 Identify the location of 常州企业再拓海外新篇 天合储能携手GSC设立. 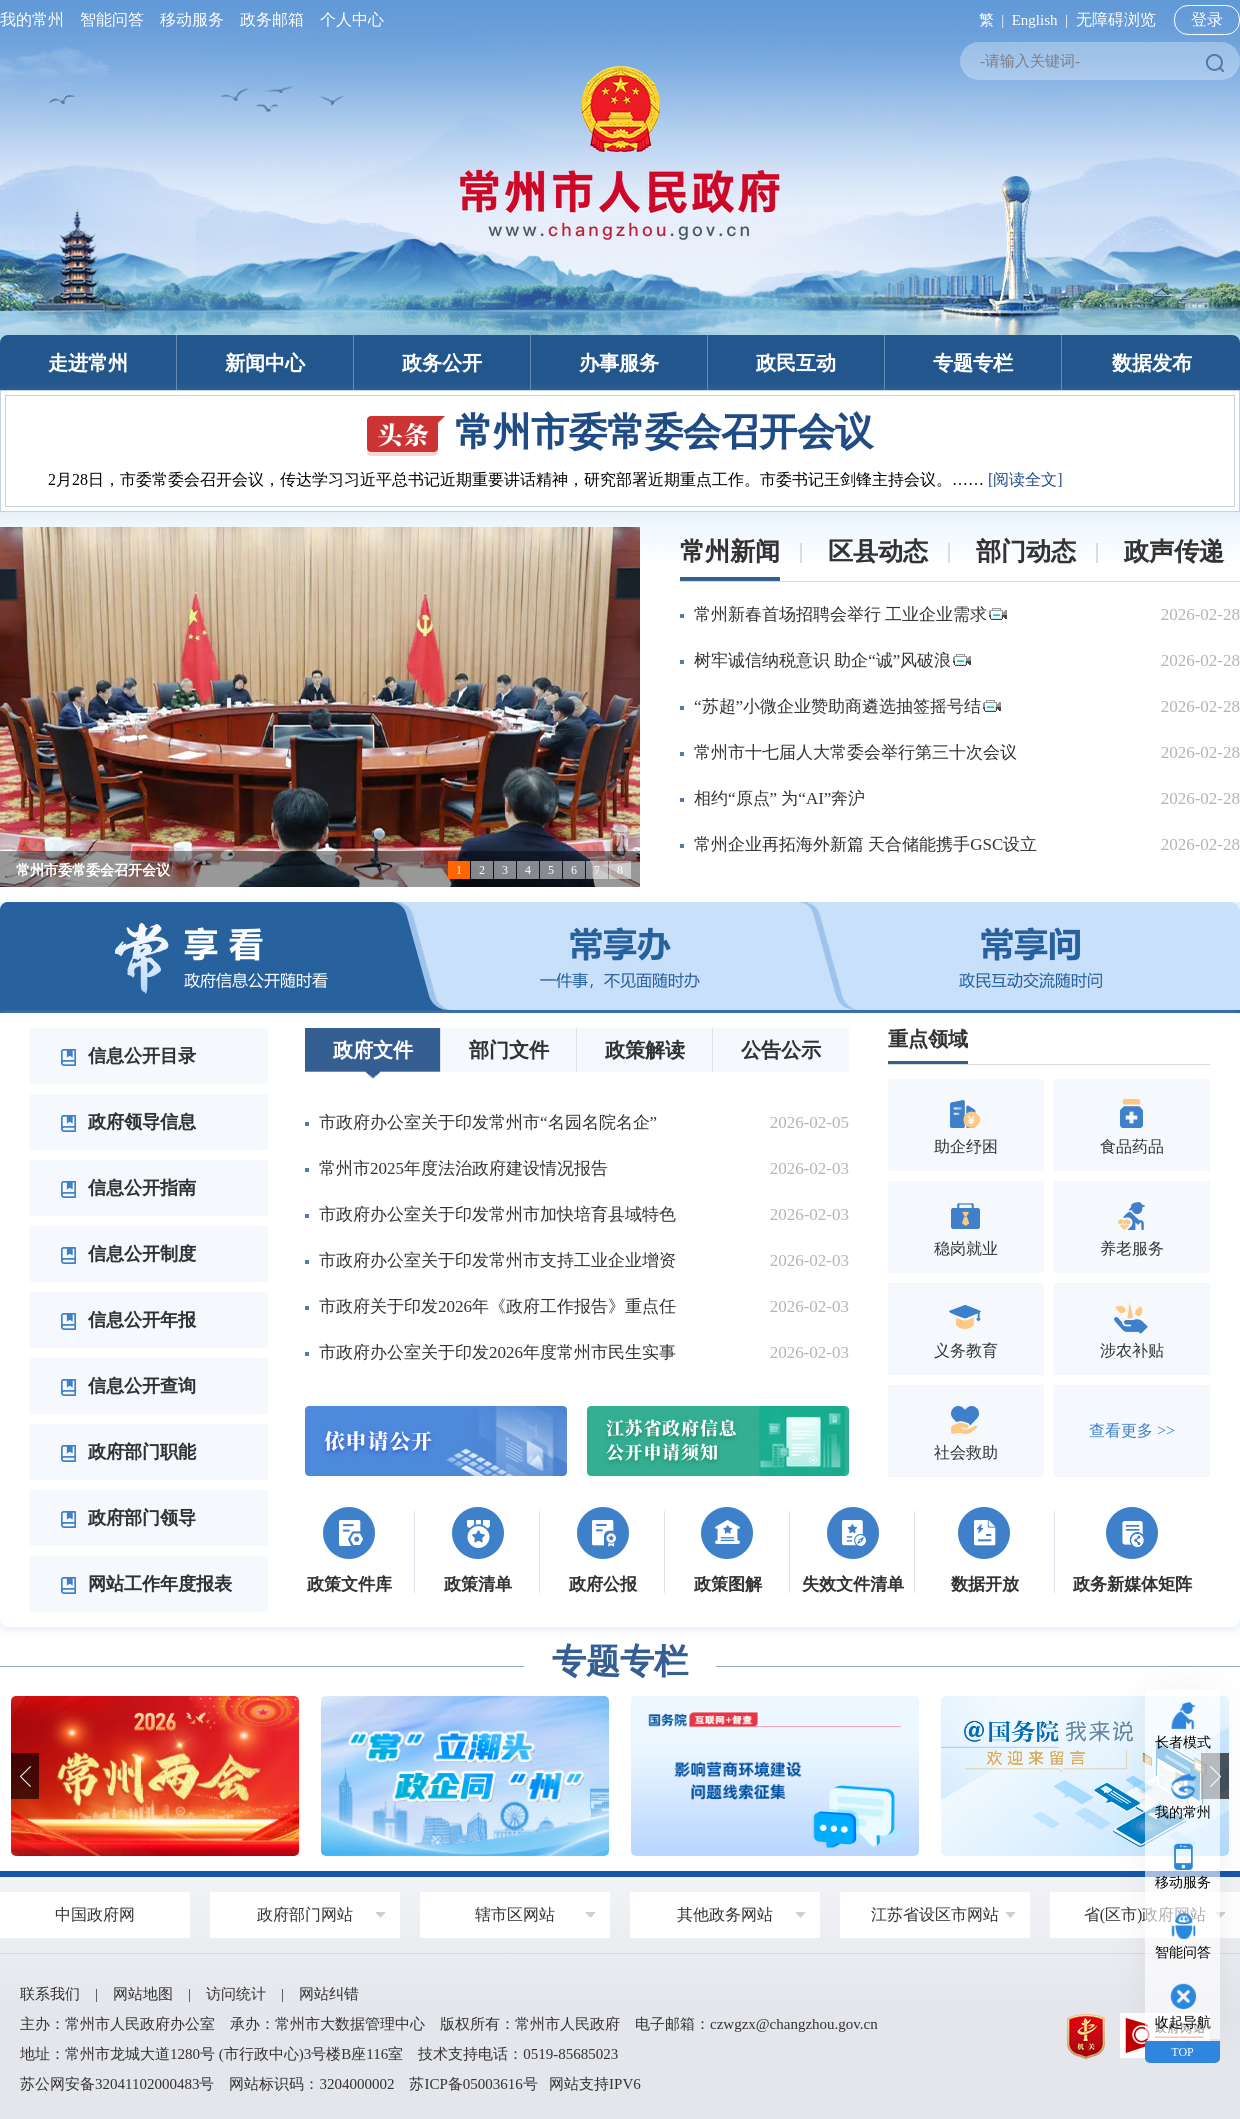
(865, 844).